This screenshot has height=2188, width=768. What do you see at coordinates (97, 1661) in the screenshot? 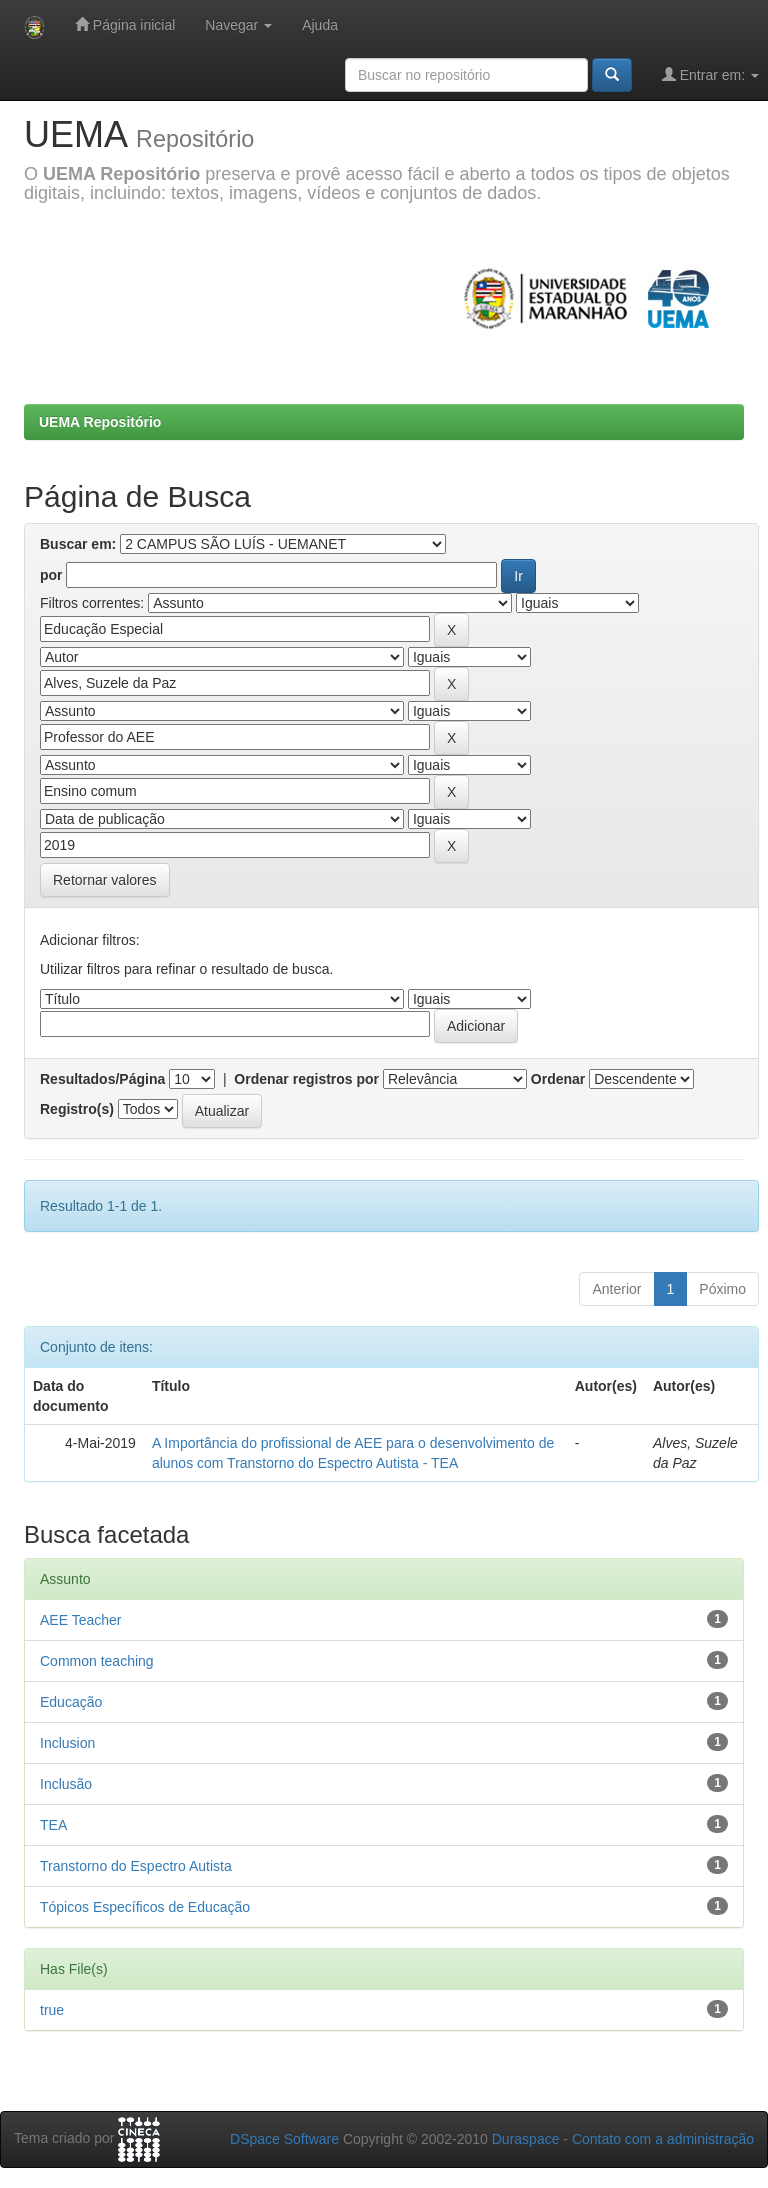
I see `Common teaching` at bounding box center [97, 1661].